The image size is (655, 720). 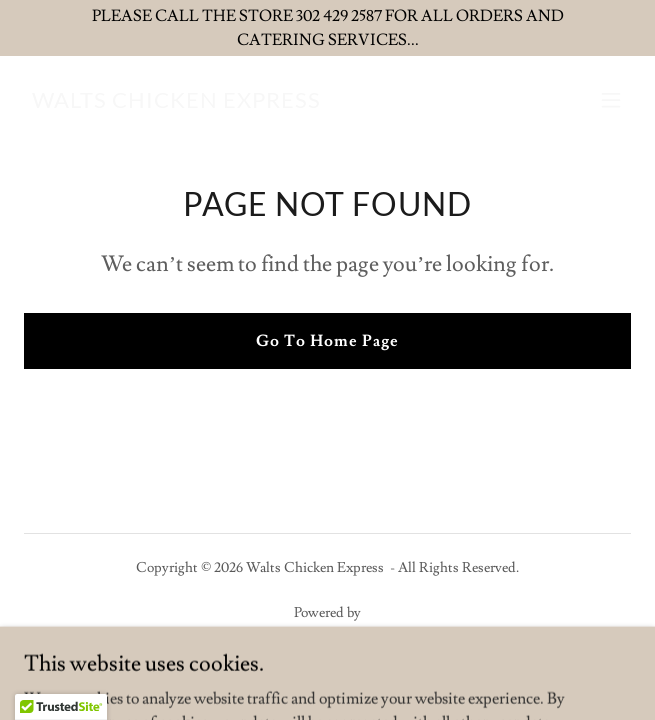 What do you see at coordinates (327, 28) in the screenshot?
I see `[PLEASE CALL THE STORE 302 429 2587 FOR ALL ORDERS AND CATERING SERVICES...]` at bounding box center [327, 28].